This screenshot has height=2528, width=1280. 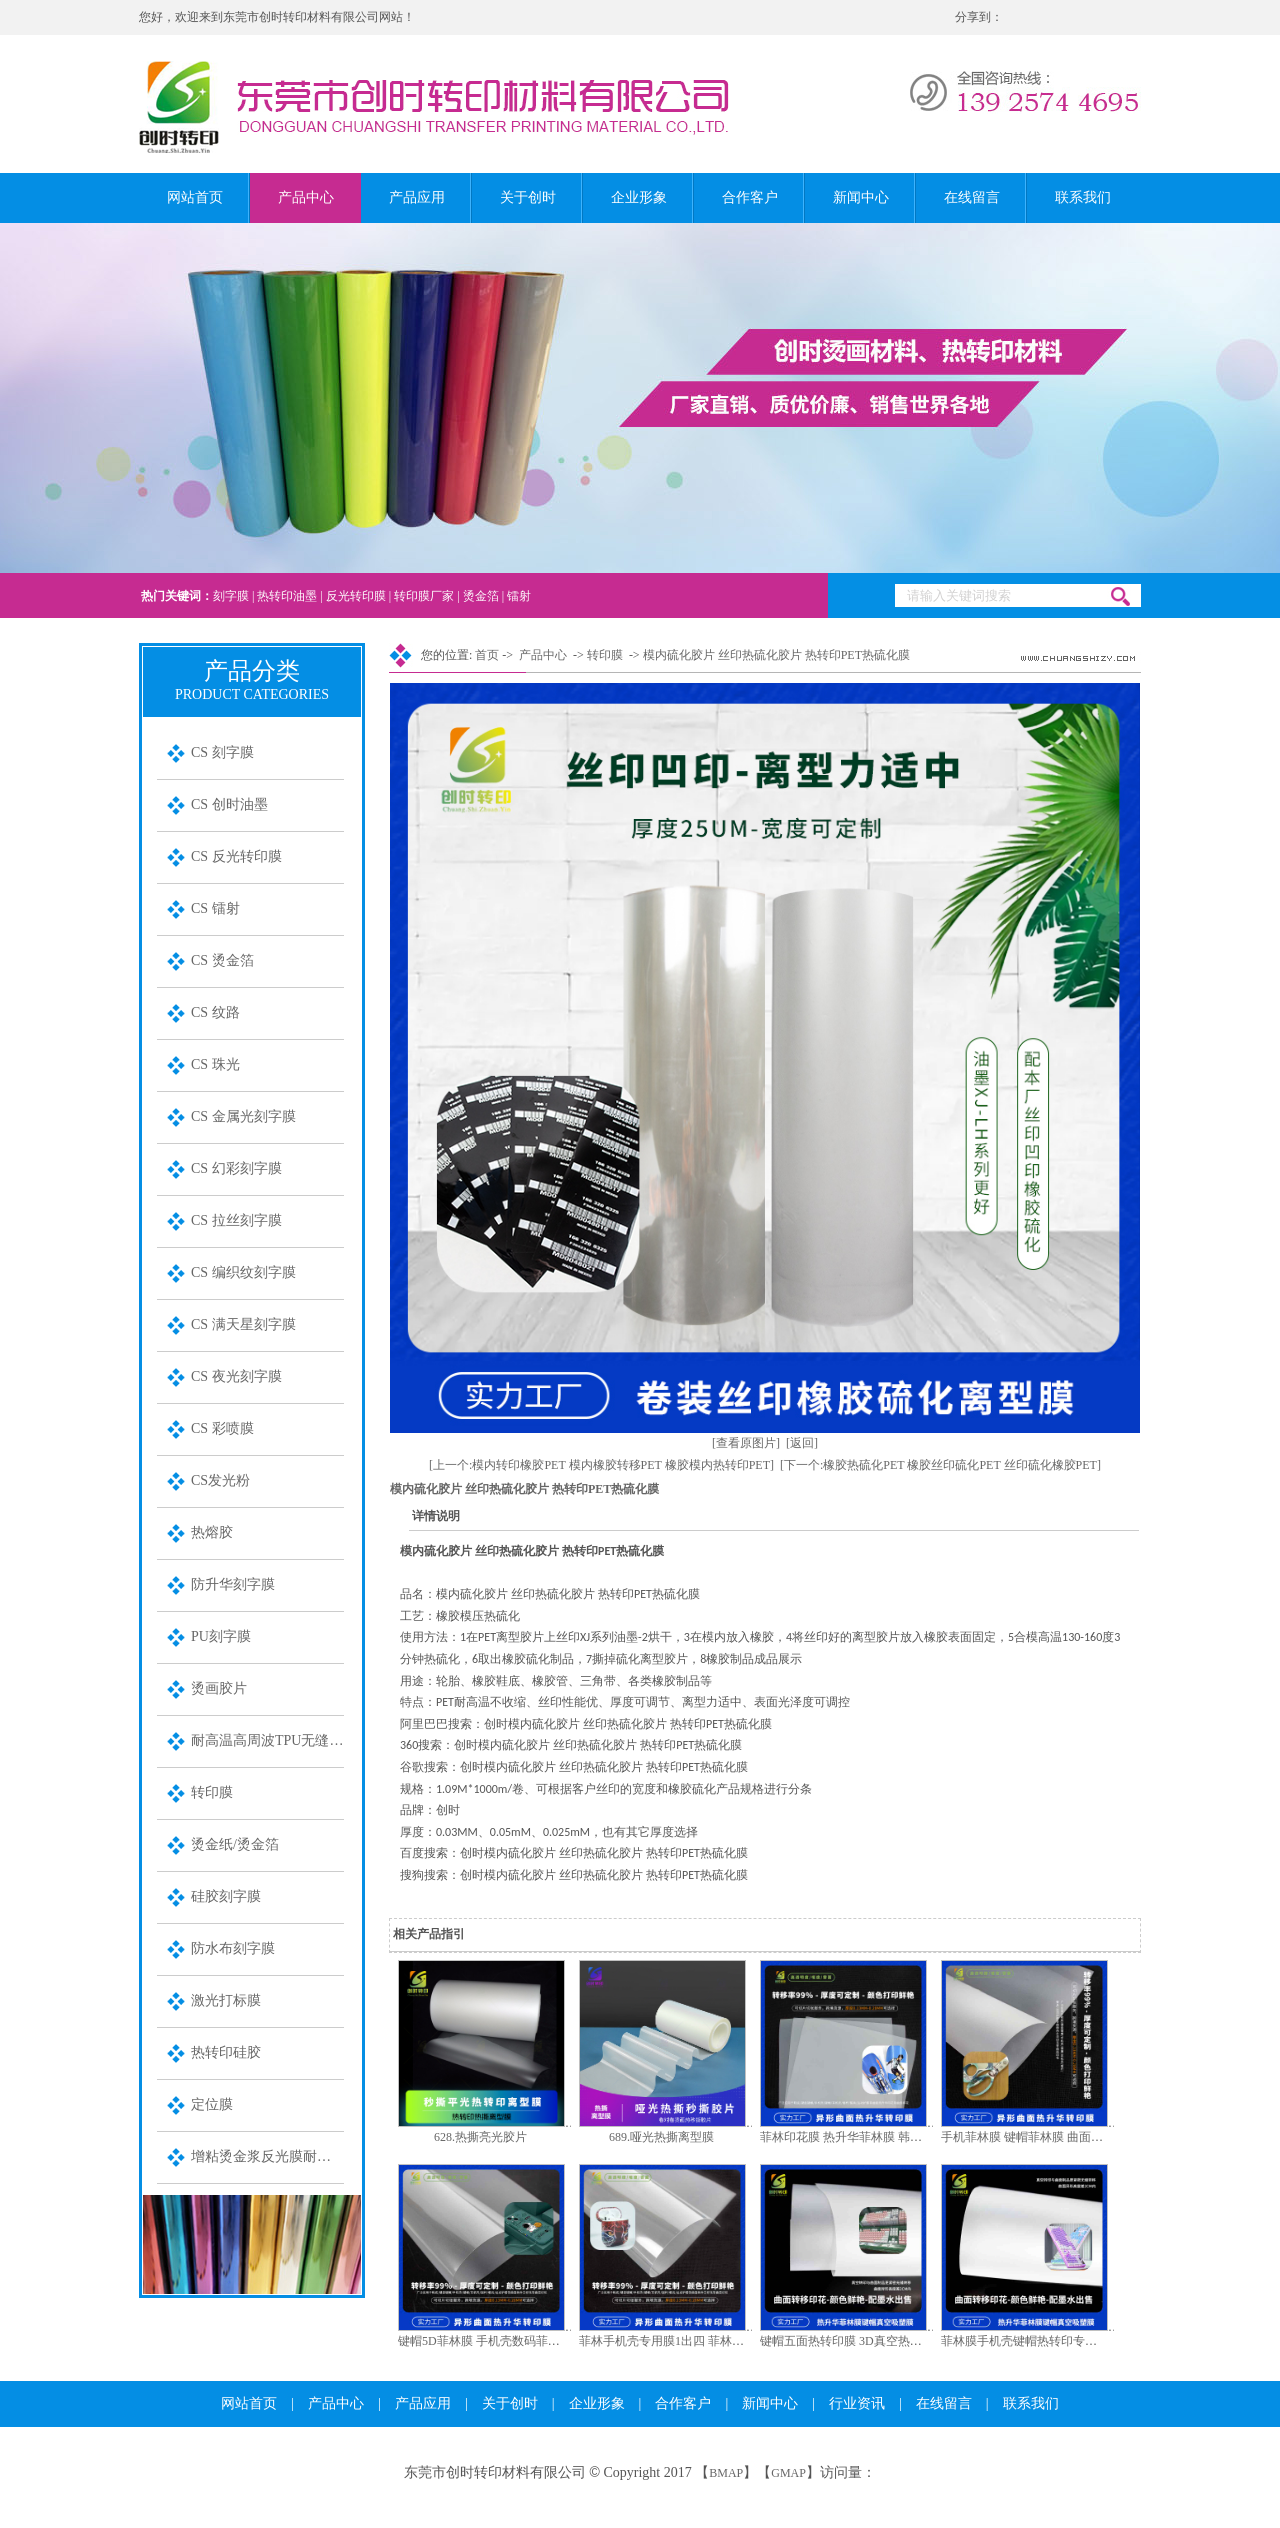 I want to click on CS 创时油墨, so click(x=229, y=804).